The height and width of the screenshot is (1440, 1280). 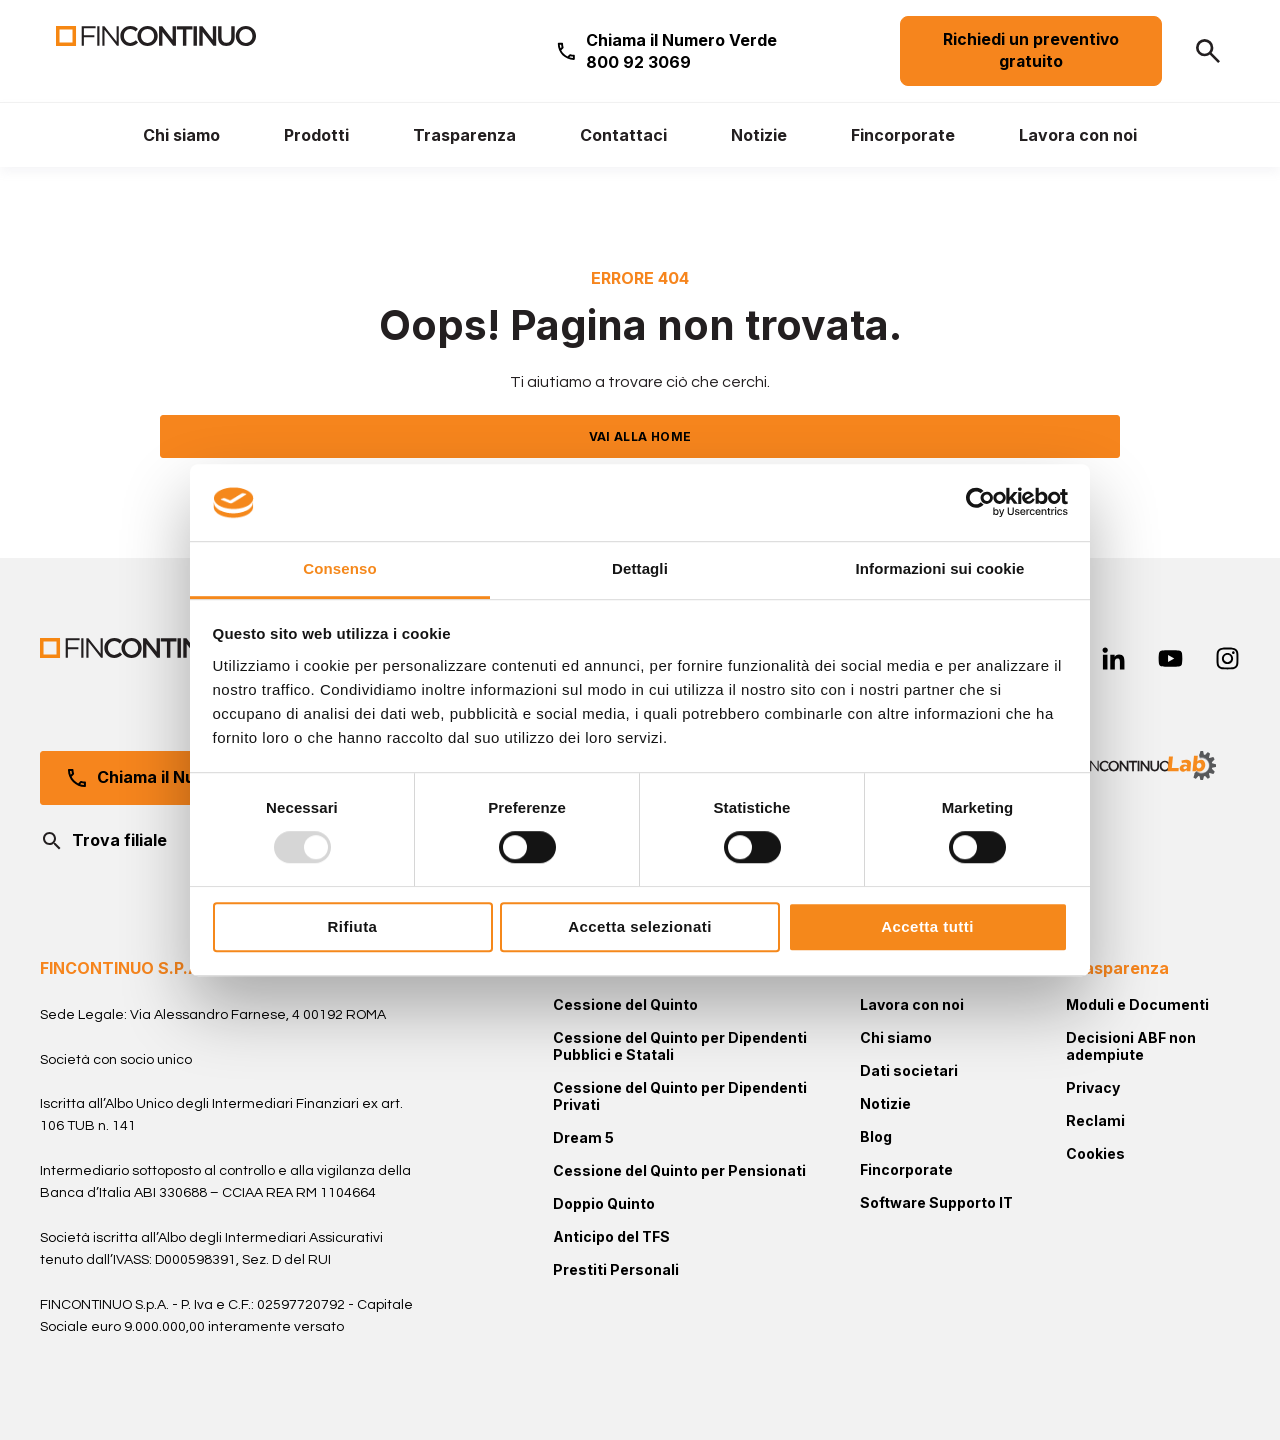 What do you see at coordinates (885, 1103) in the screenshot?
I see `Notizie [menuitem]` at bounding box center [885, 1103].